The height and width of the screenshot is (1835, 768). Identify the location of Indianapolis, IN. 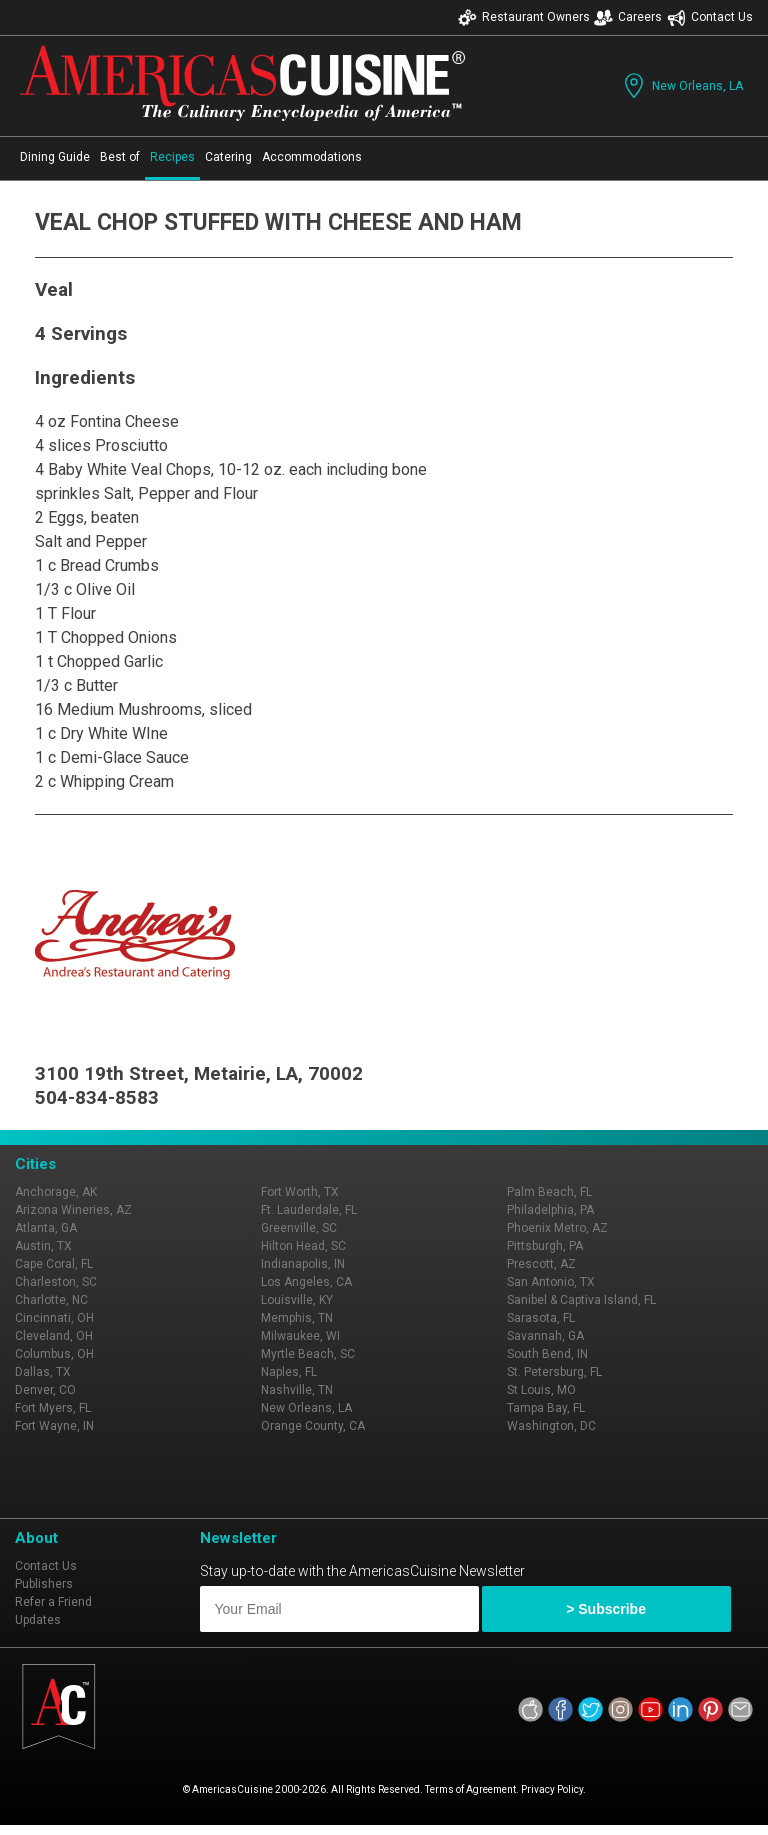
(303, 1264).